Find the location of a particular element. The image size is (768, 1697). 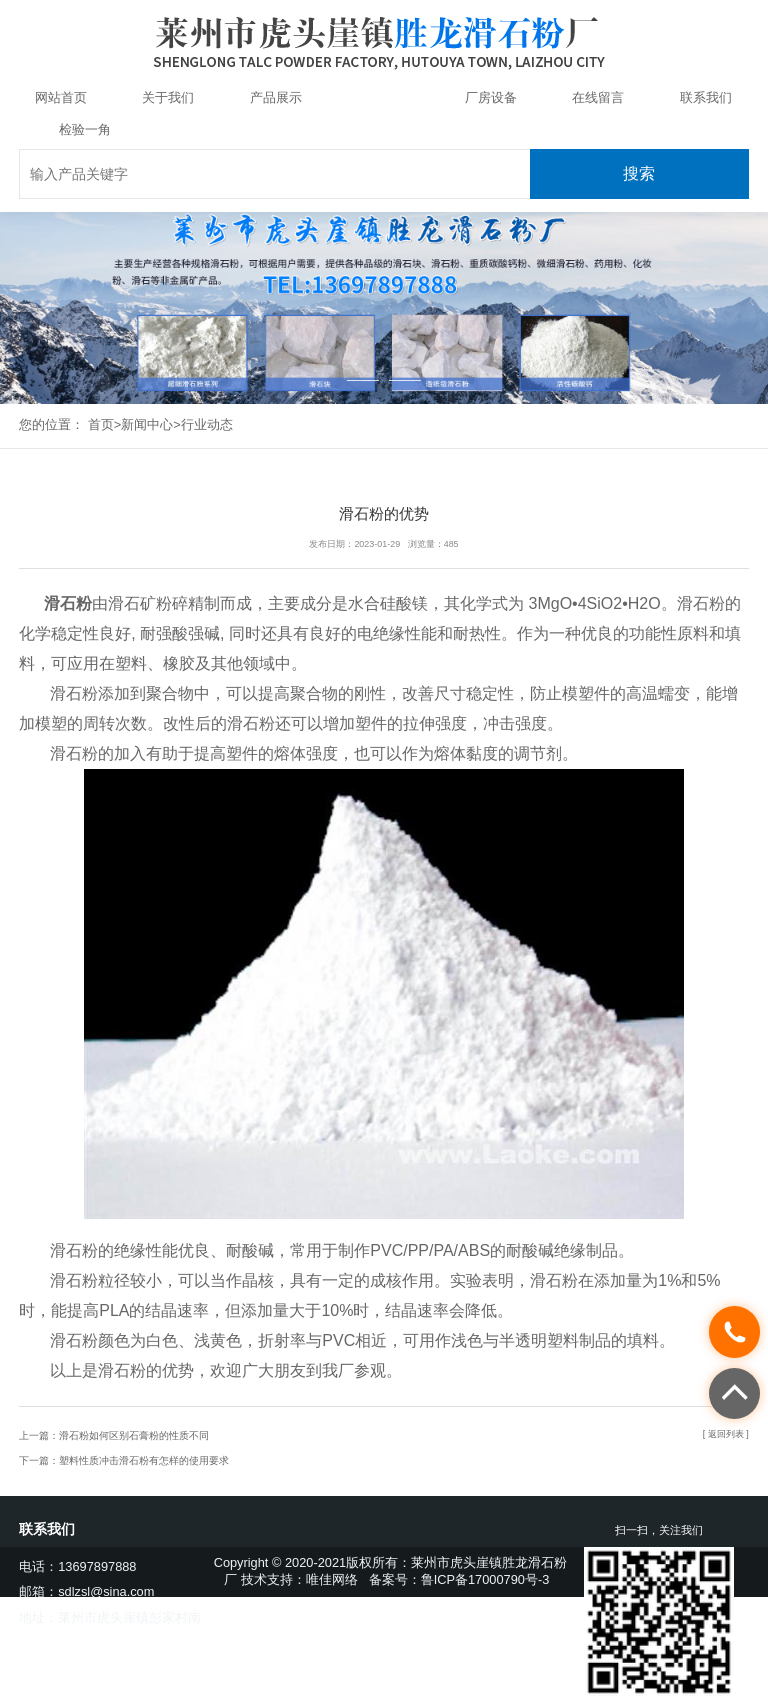

厂房设备 is located at coordinates (491, 97).